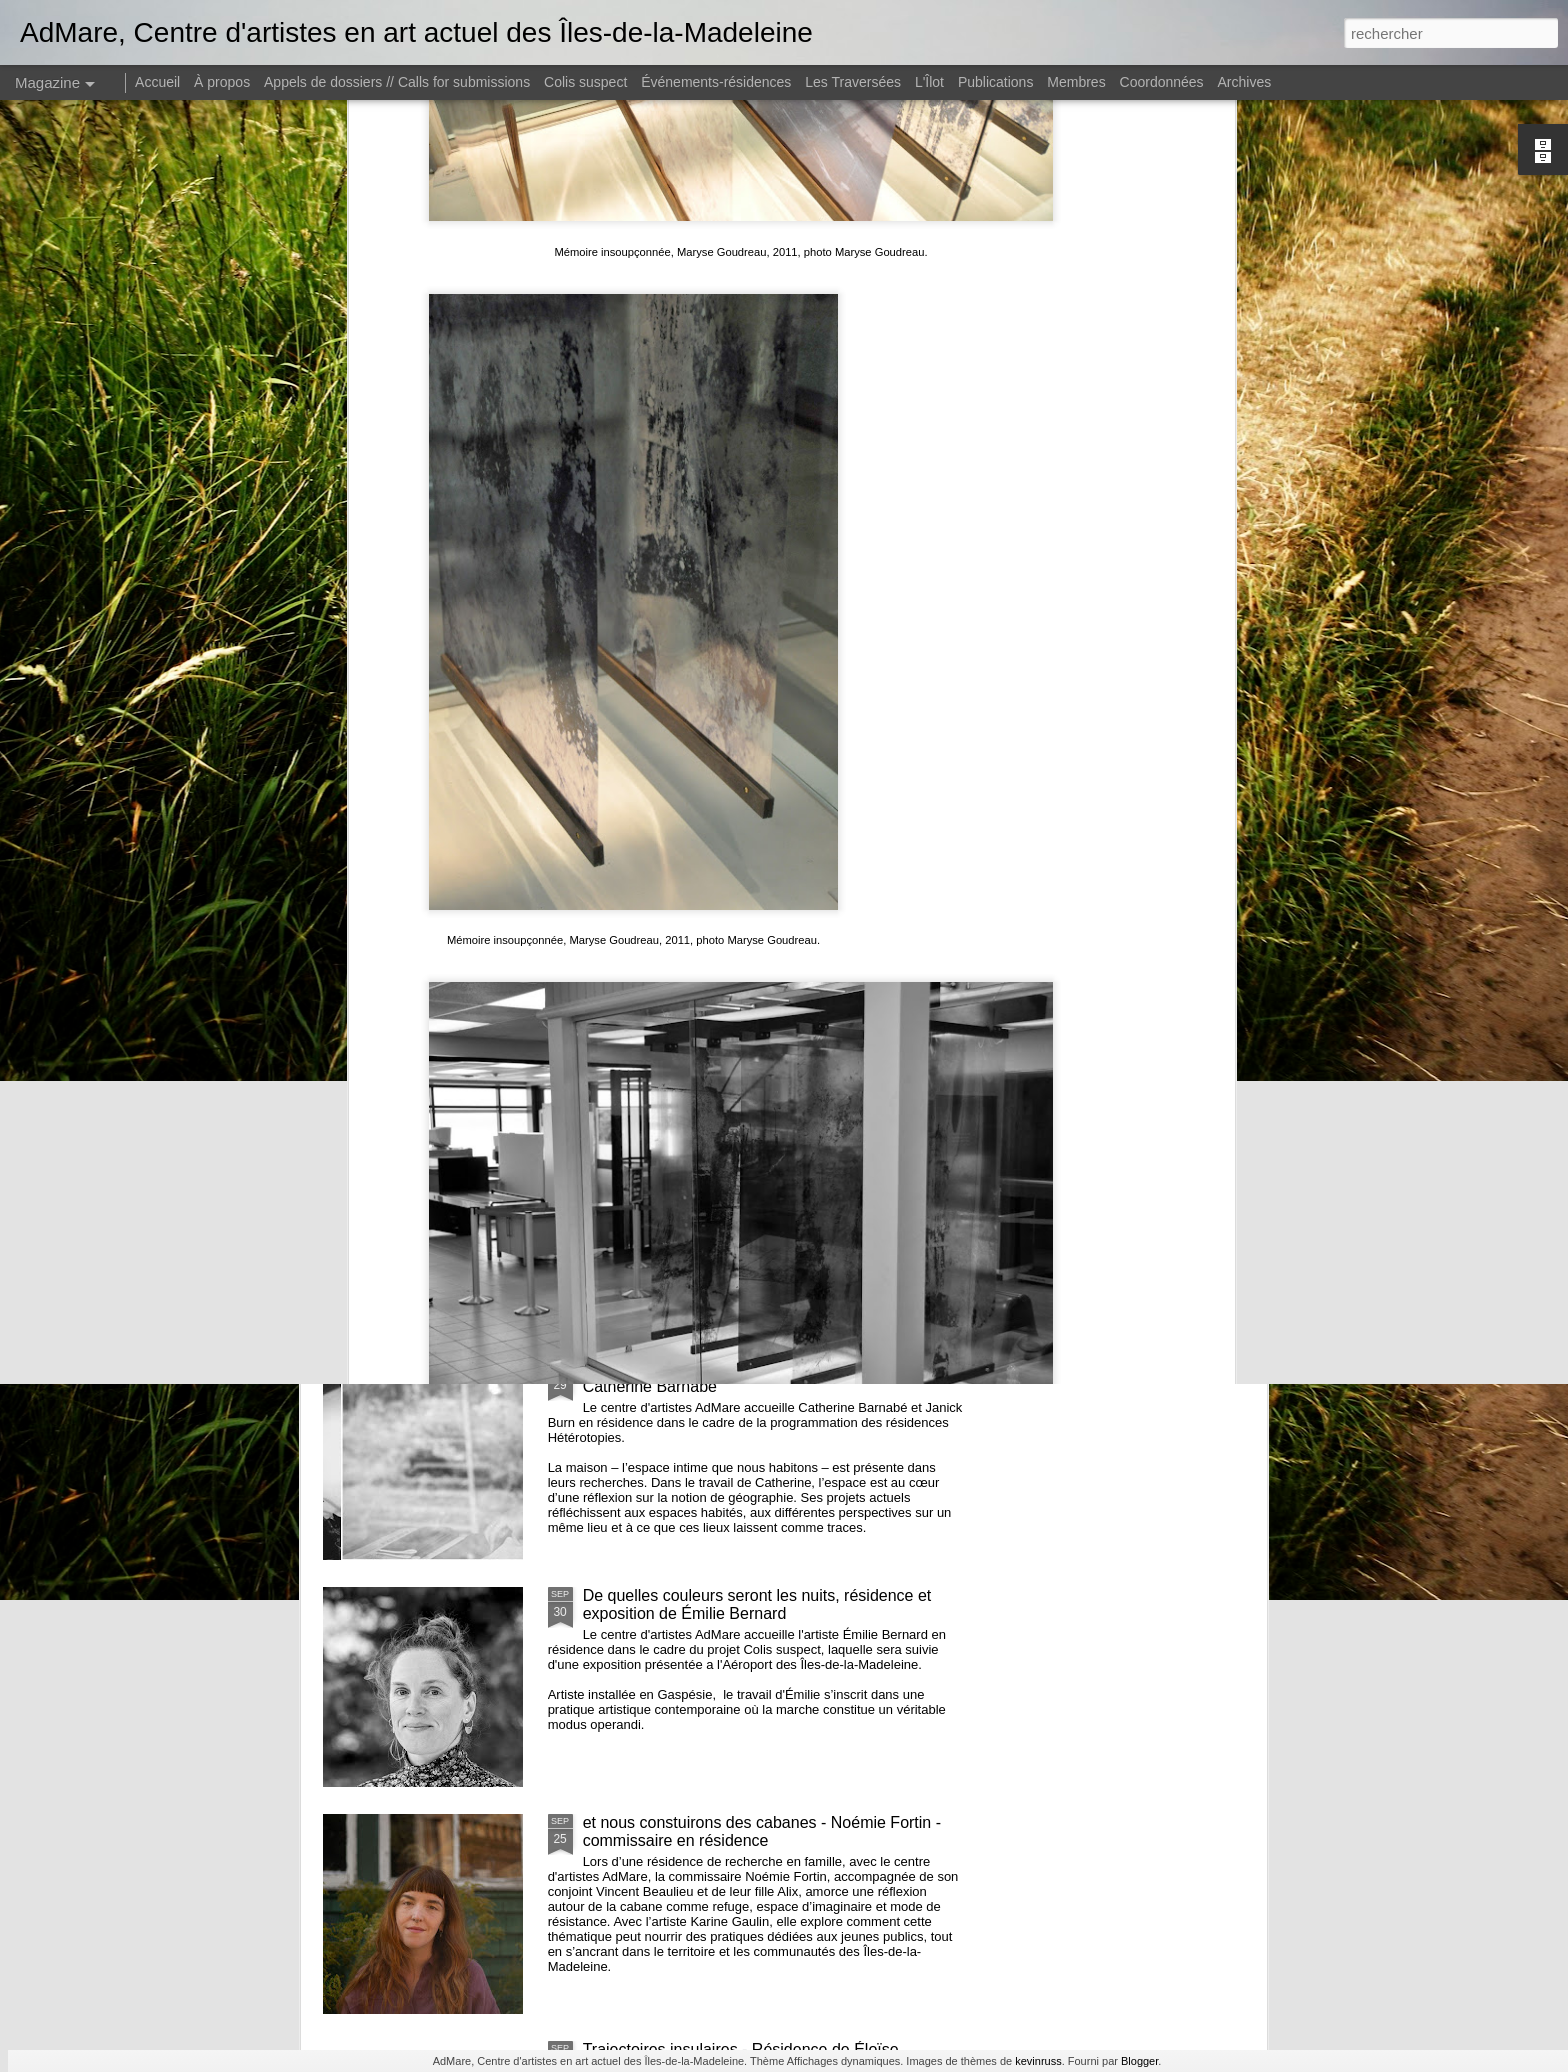  I want to click on L'Îlot, so click(929, 82).